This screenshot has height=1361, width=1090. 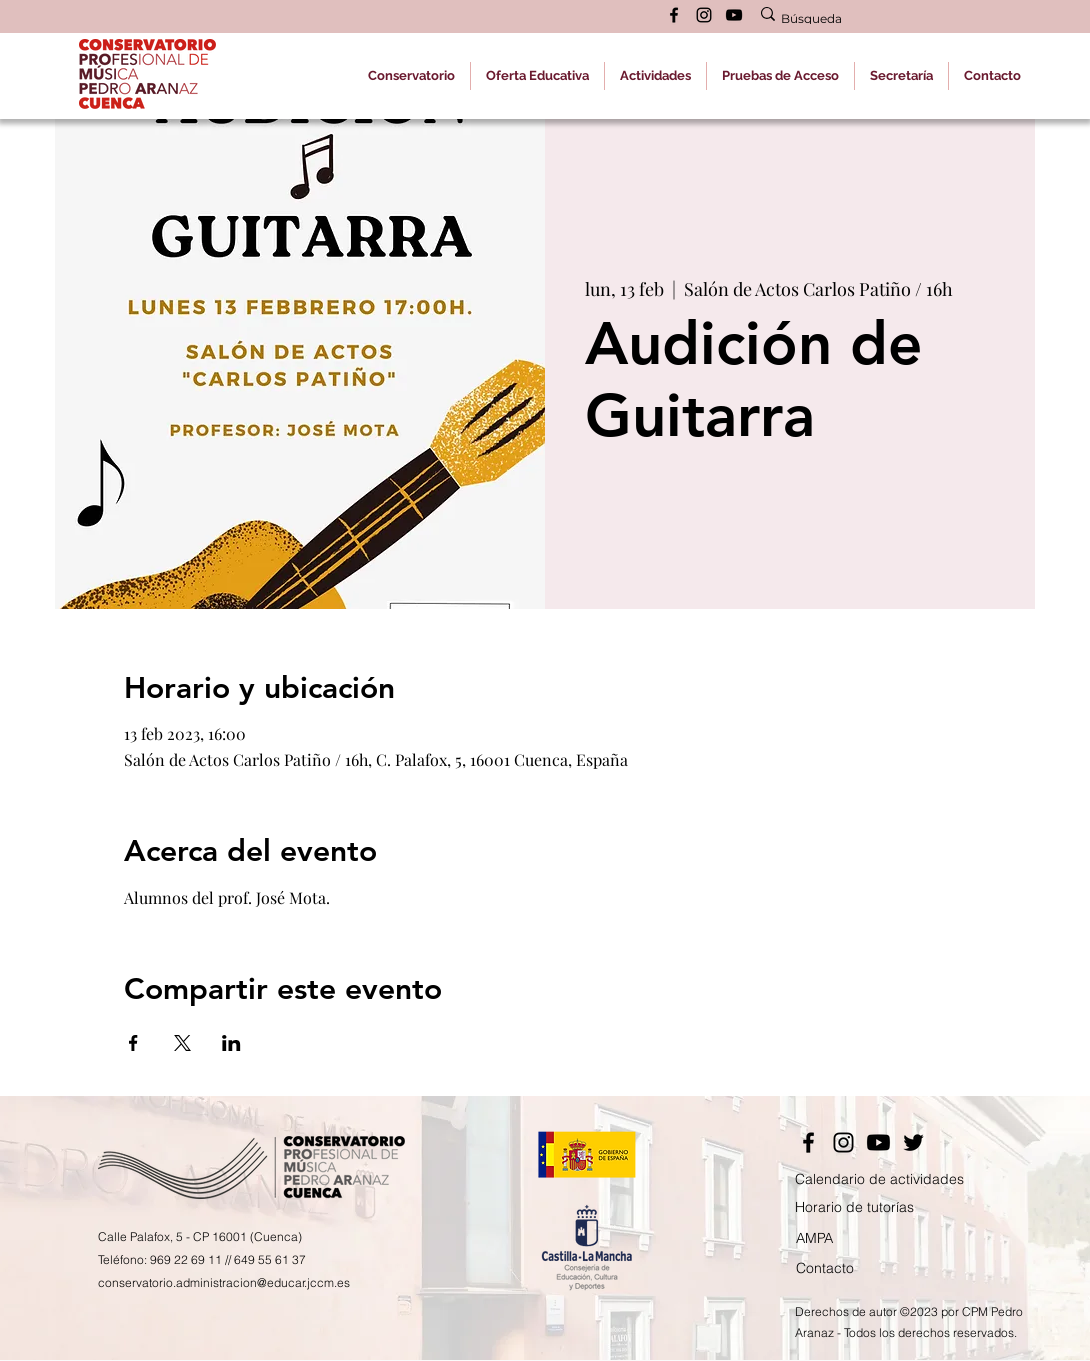 What do you see at coordinates (878, 1142) in the screenshot?
I see `[YouTube]` at bounding box center [878, 1142].